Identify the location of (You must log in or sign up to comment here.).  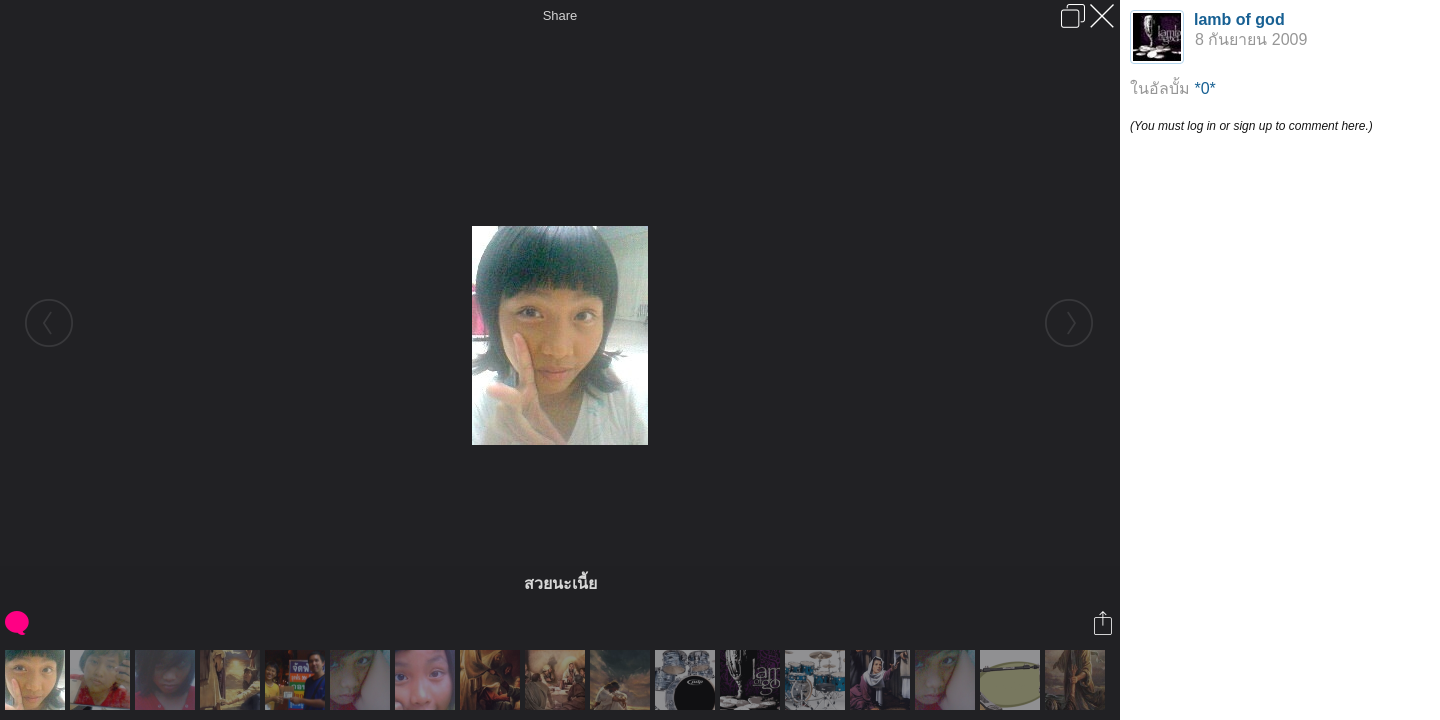
(1251, 126).